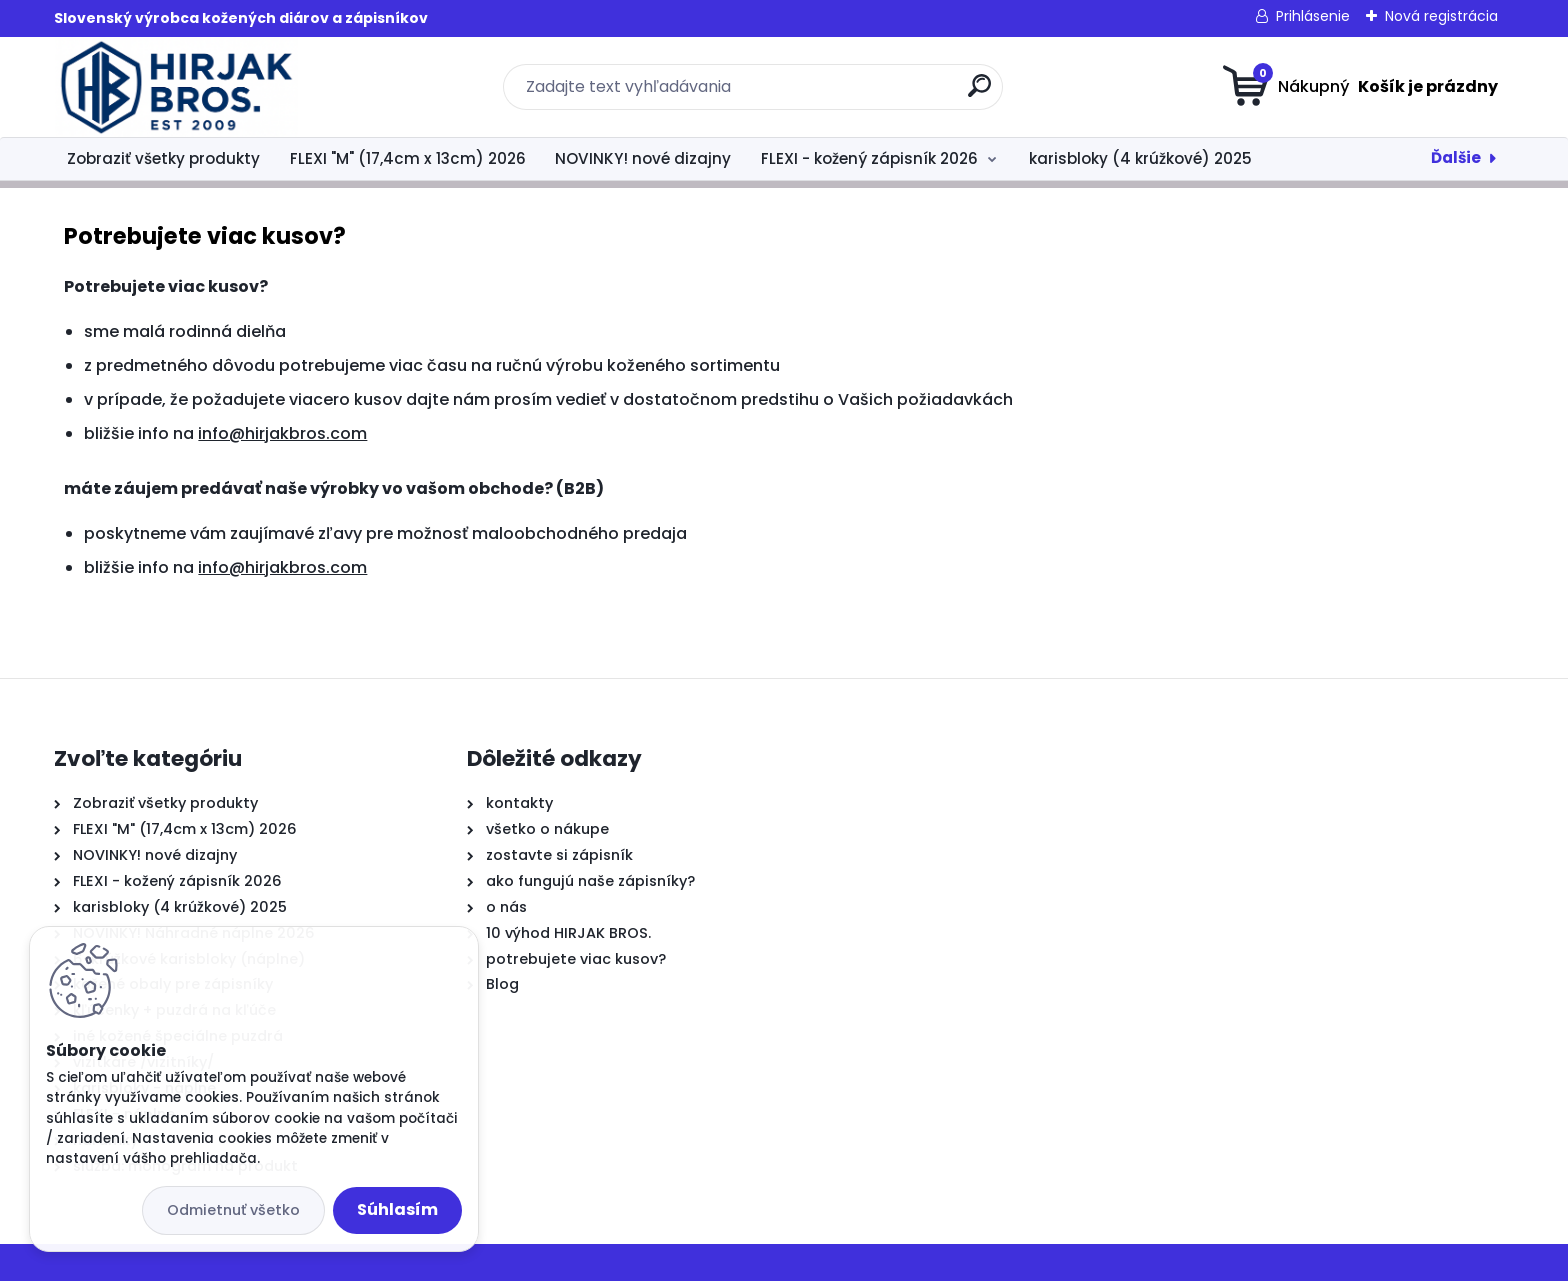 The height and width of the screenshot is (1281, 1568). What do you see at coordinates (1140, 158) in the screenshot?
I see `karisbloky (4 krúžkové) 2025` at bounding box center [1140, 158].